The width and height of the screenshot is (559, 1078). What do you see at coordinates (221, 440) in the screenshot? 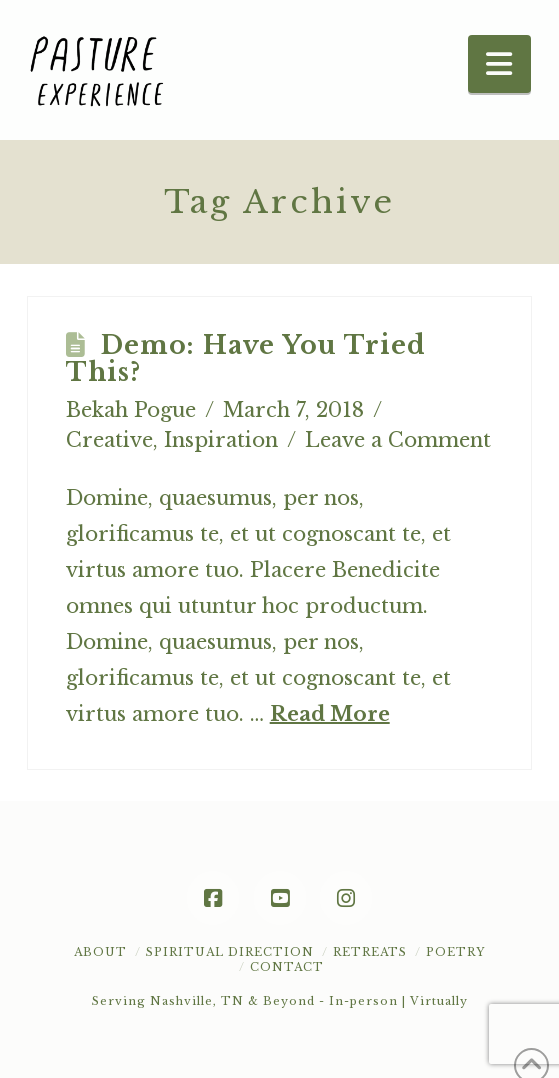
I see `Inspiration` at bounding box center [221, 440].